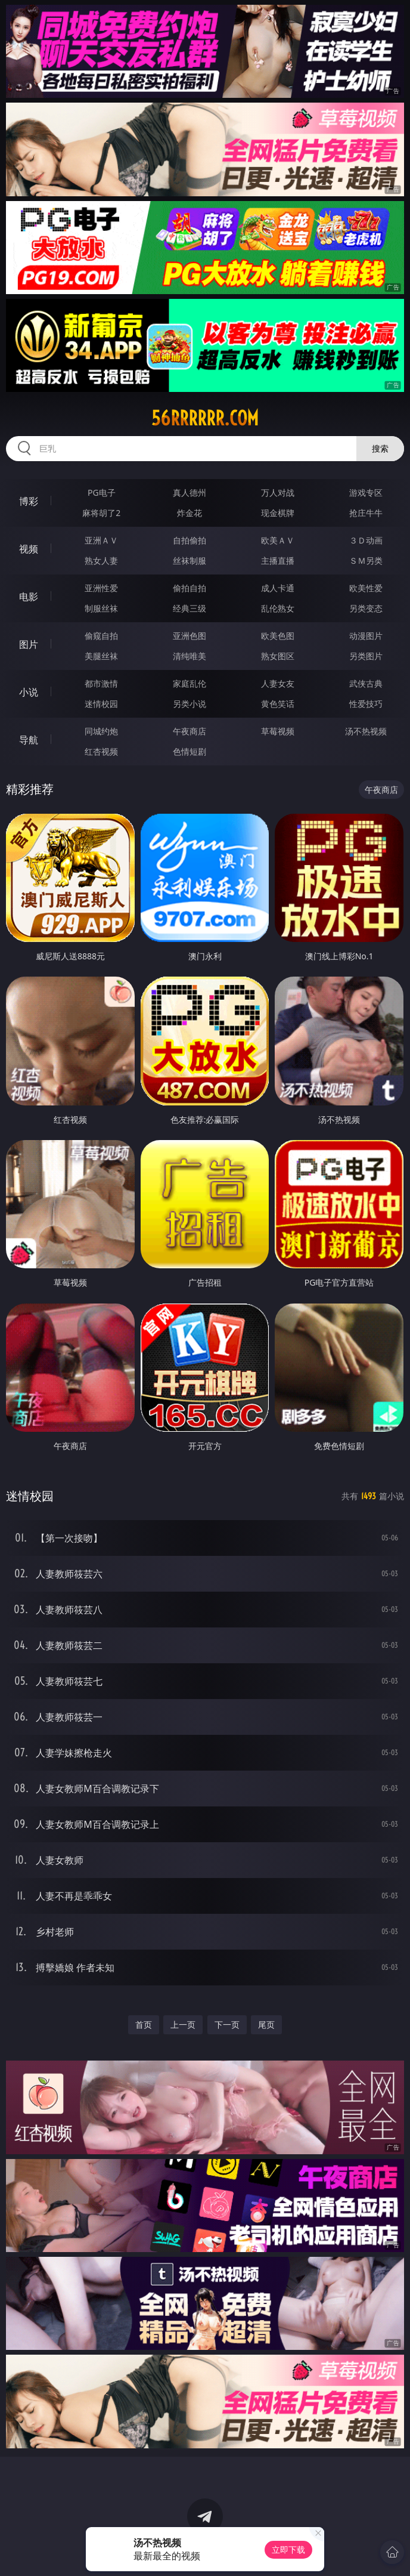 The width and height of the screenshot is (410, 2576). I want to click on 尾页, so click(266, 2024).